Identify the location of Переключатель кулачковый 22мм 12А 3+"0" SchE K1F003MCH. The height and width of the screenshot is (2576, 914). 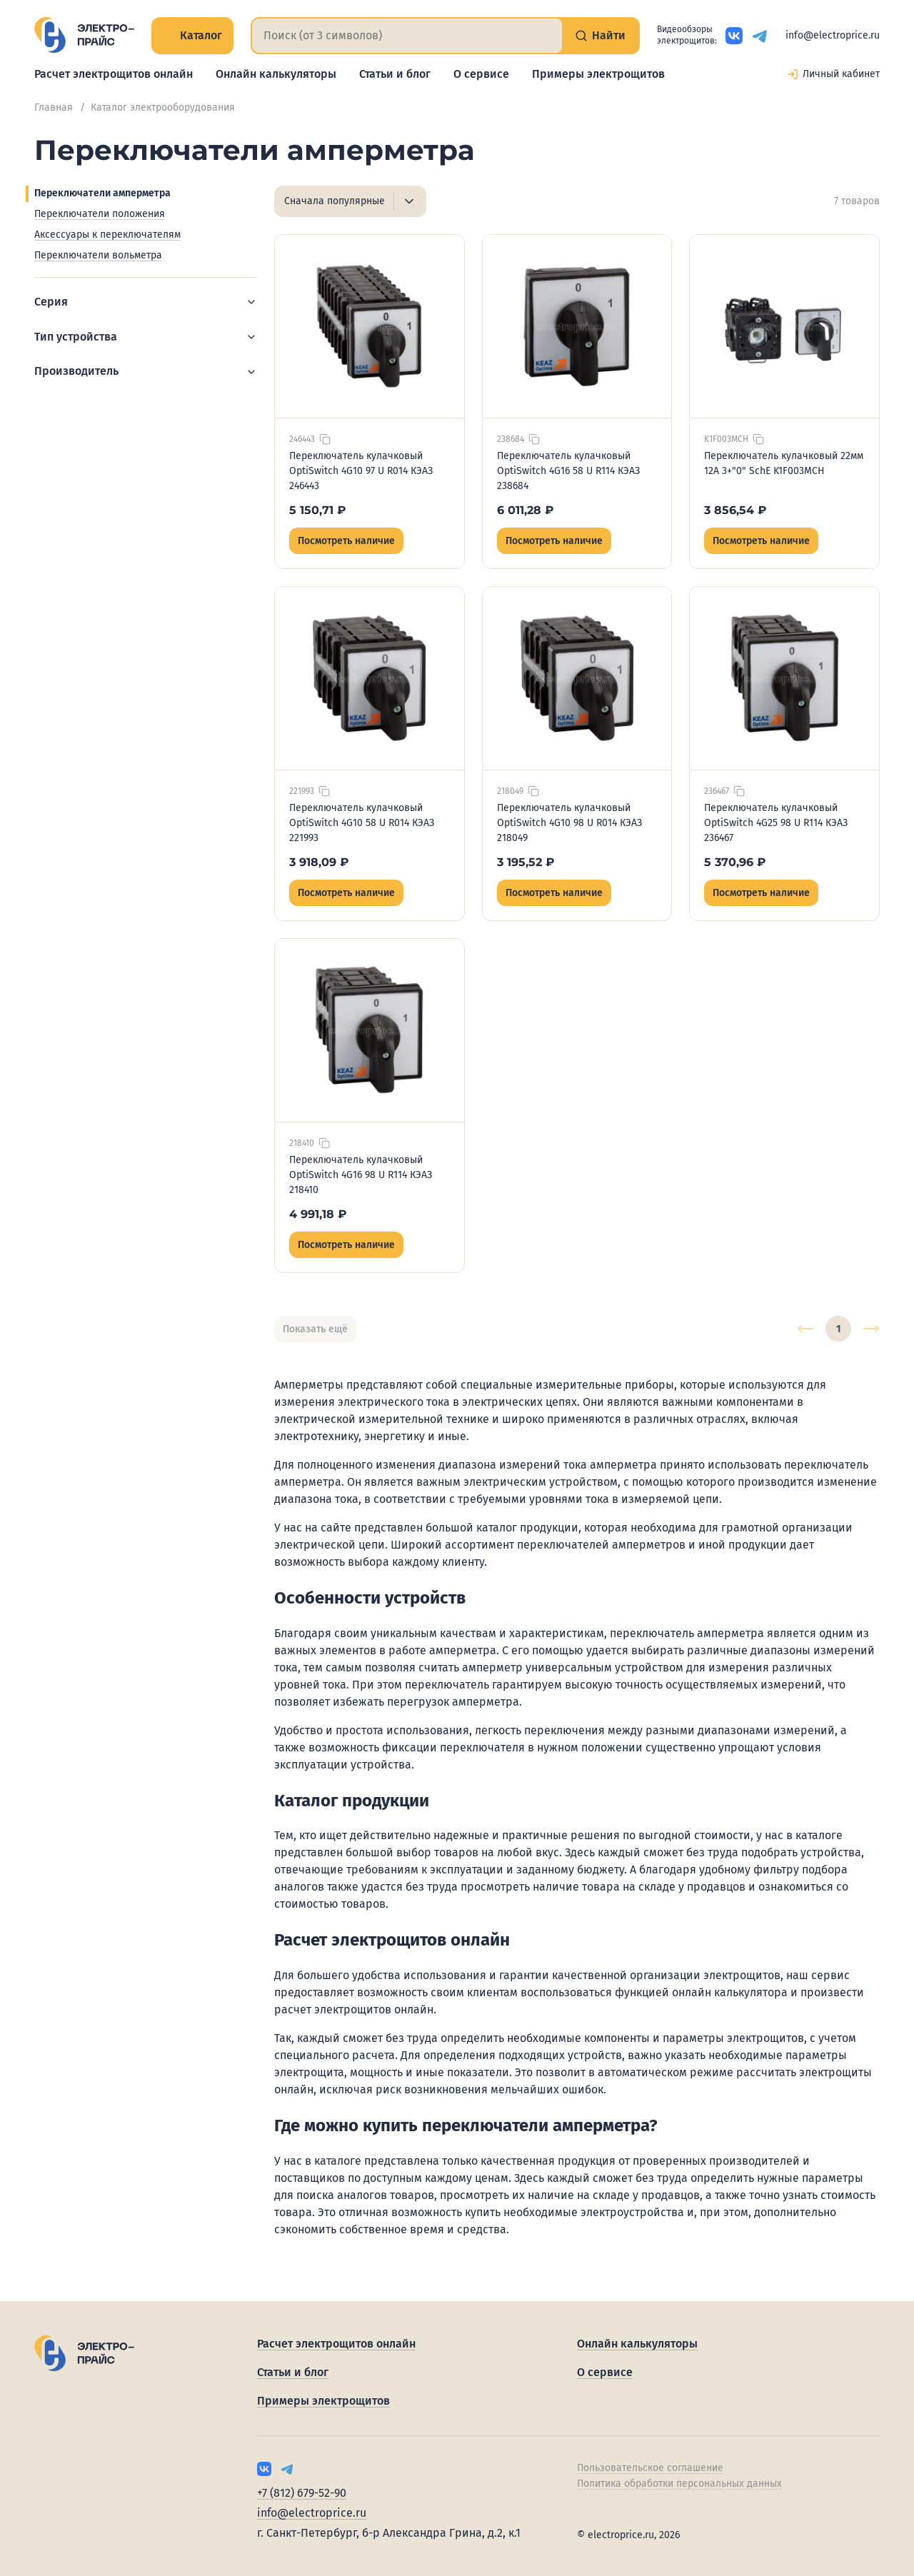
(783, 463).